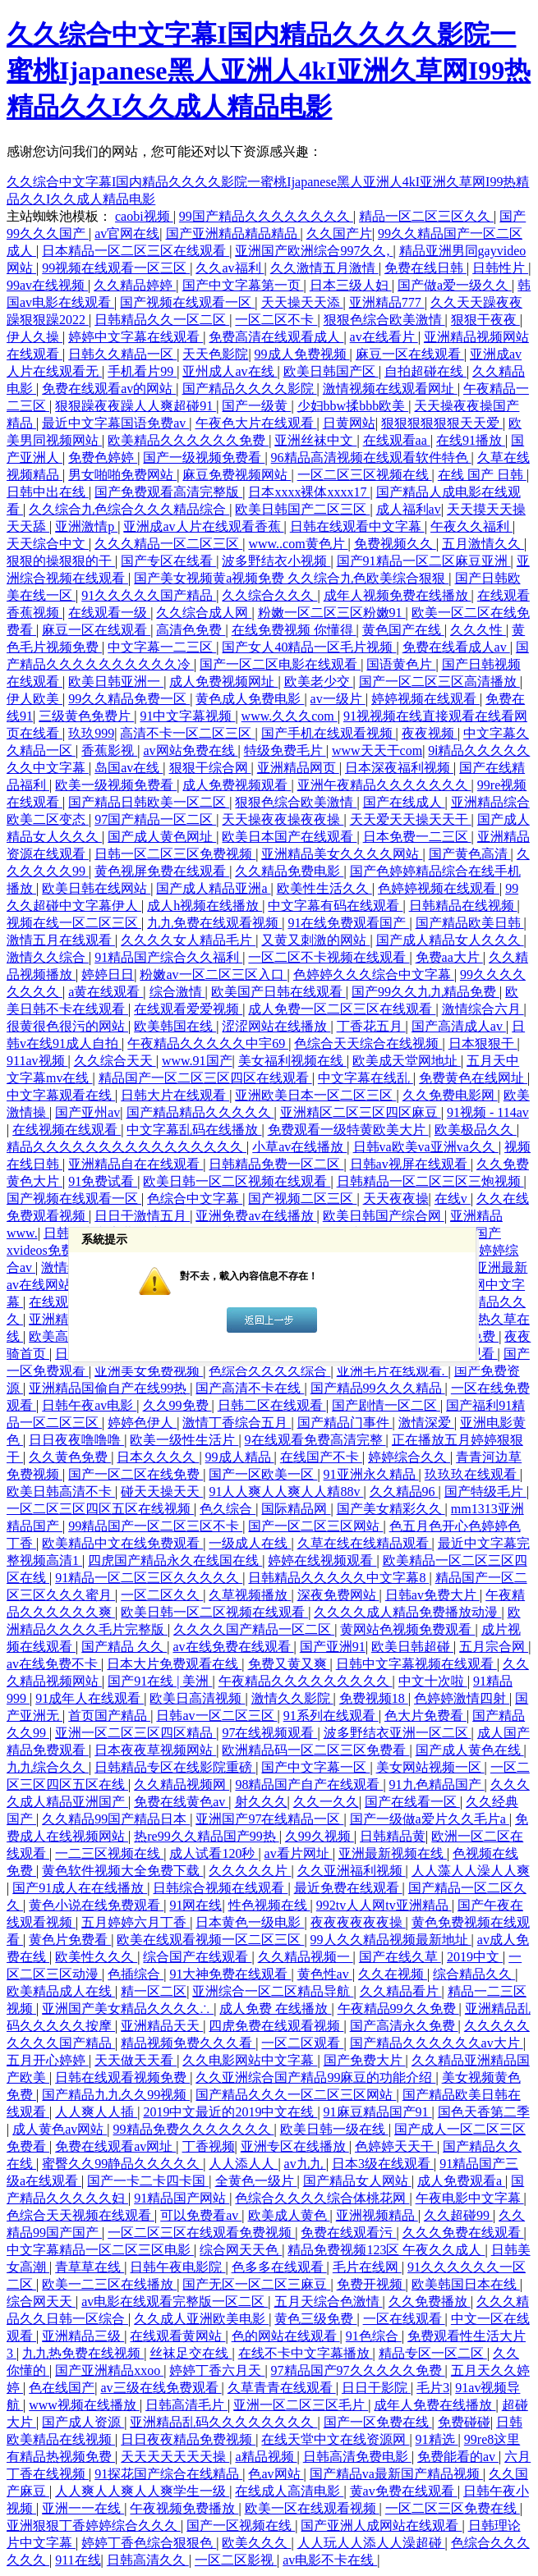 The image size is (538, 2576). Describe the element at coordinates (432, 1681) in the screenshot. I see `中文十次啦` at that location.